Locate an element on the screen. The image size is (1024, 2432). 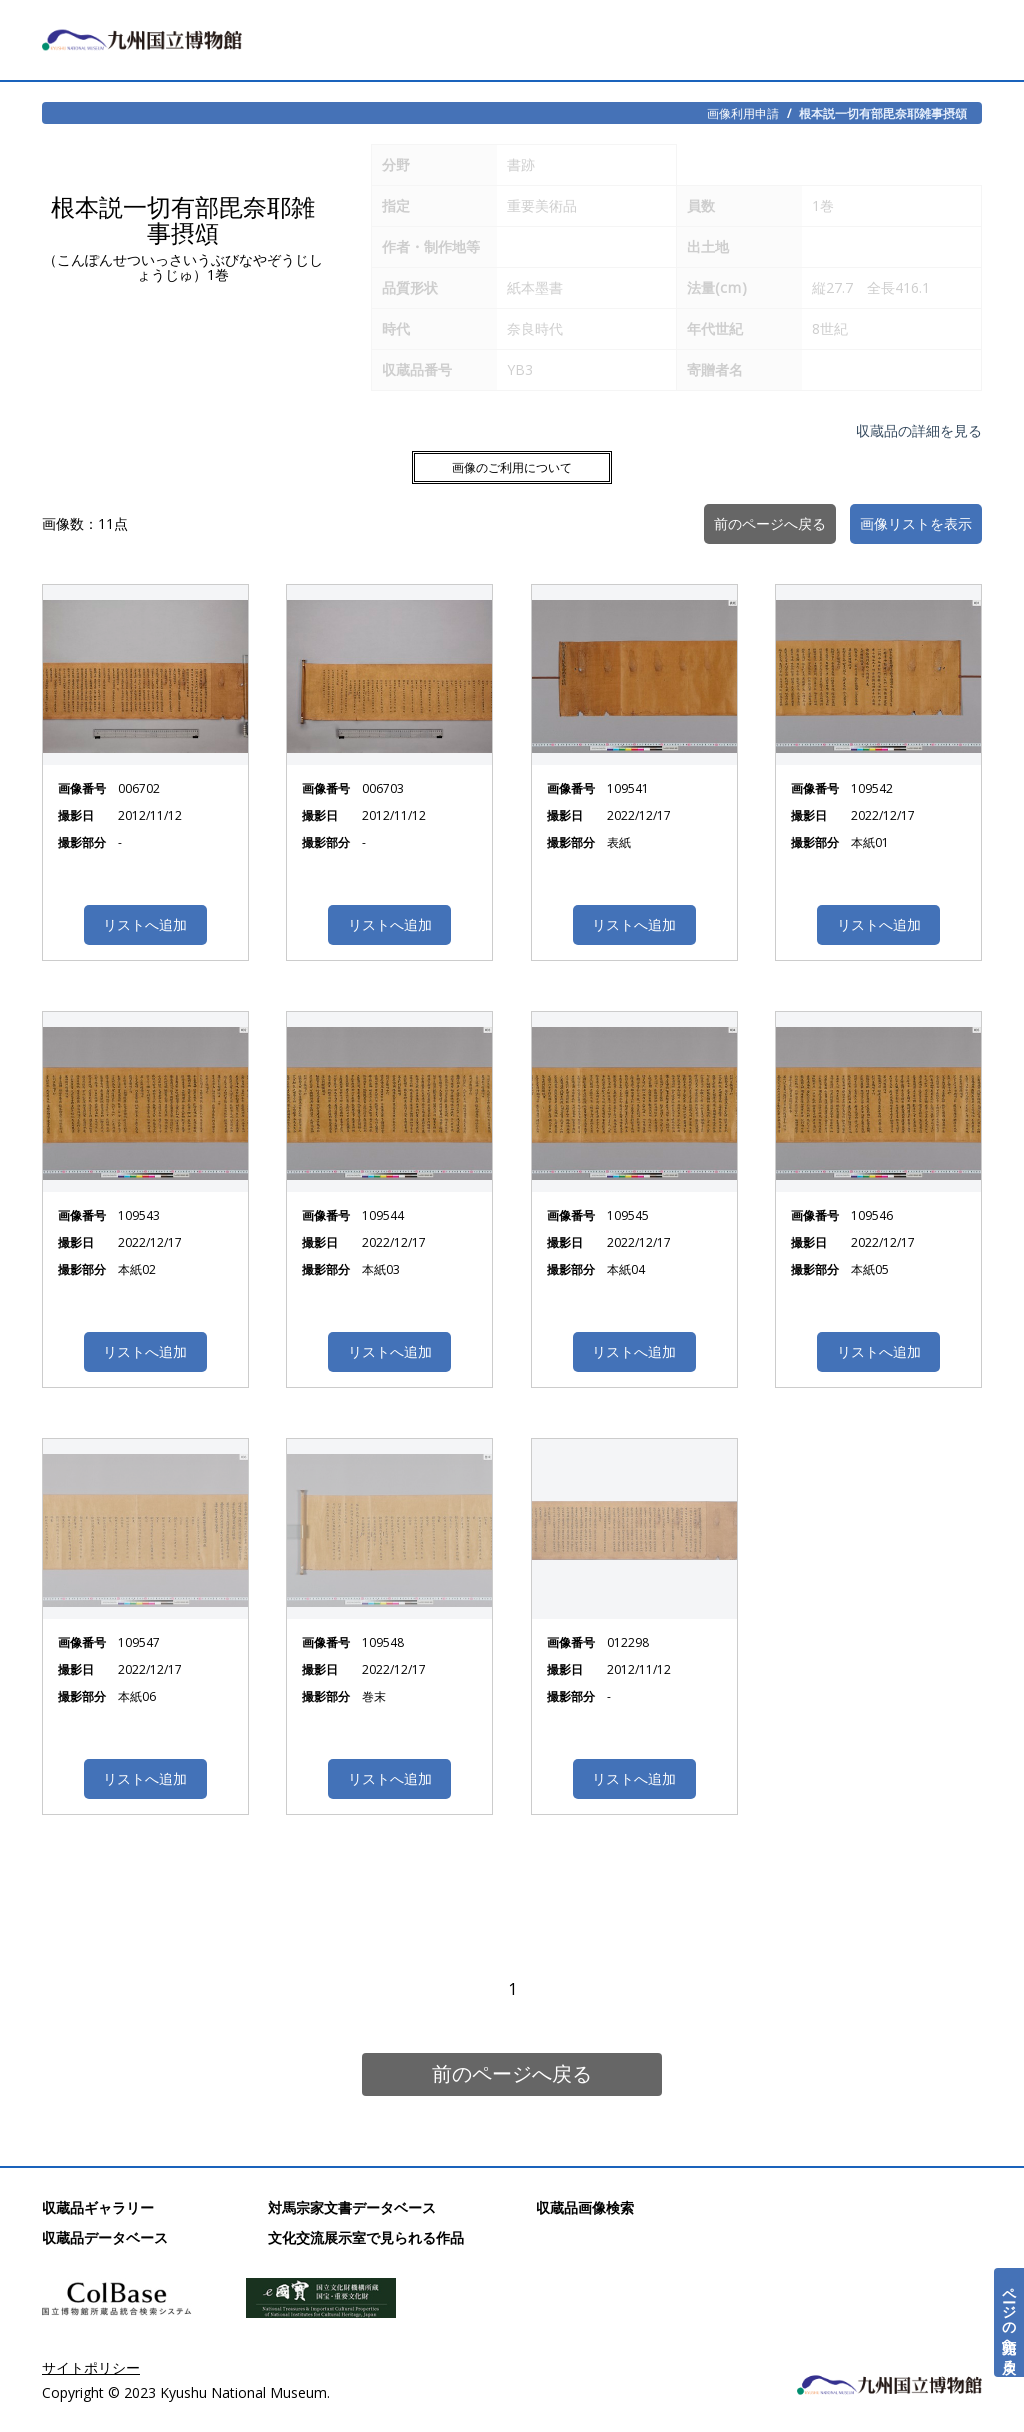
対馬宗家文書データベース is located at coordinates (352, 2207).